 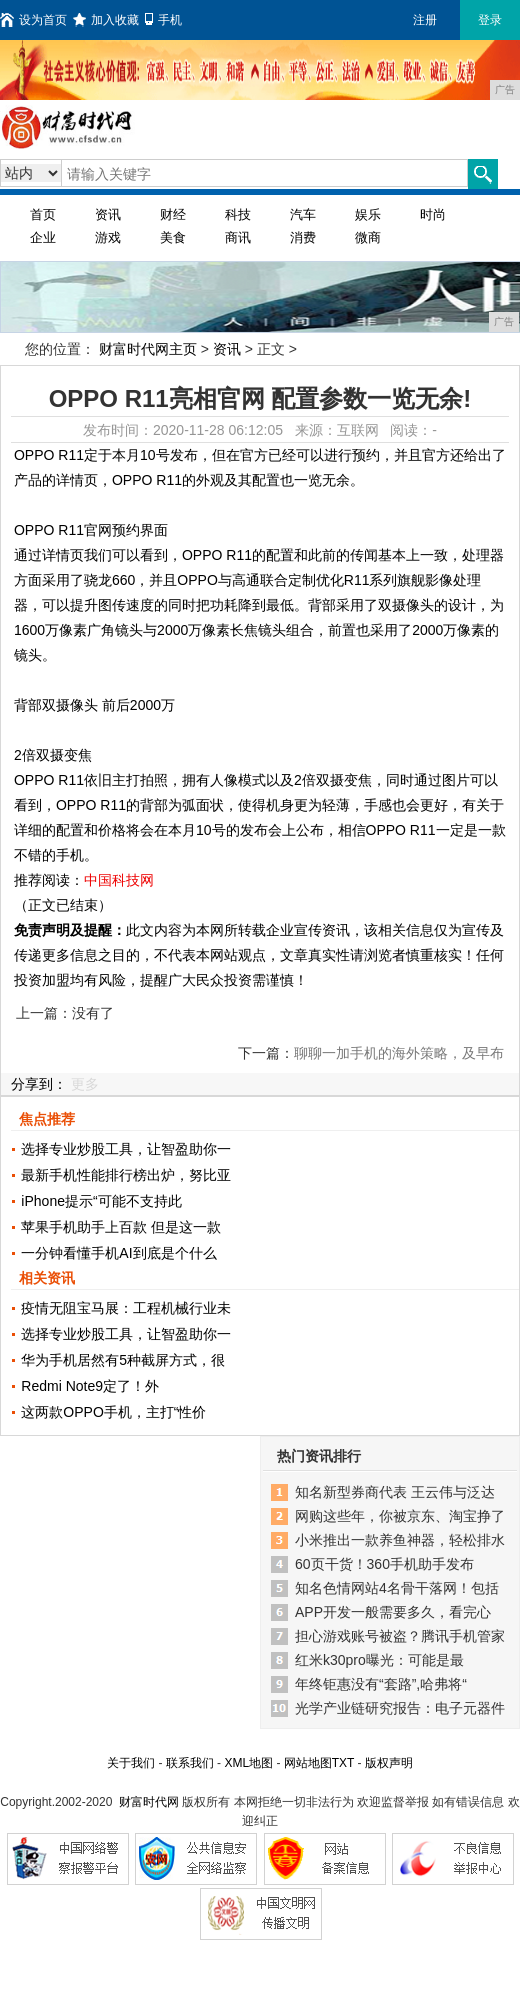 I want to click on 这两款OPPO手机，主打“性价, so click(x=113, y=1412).